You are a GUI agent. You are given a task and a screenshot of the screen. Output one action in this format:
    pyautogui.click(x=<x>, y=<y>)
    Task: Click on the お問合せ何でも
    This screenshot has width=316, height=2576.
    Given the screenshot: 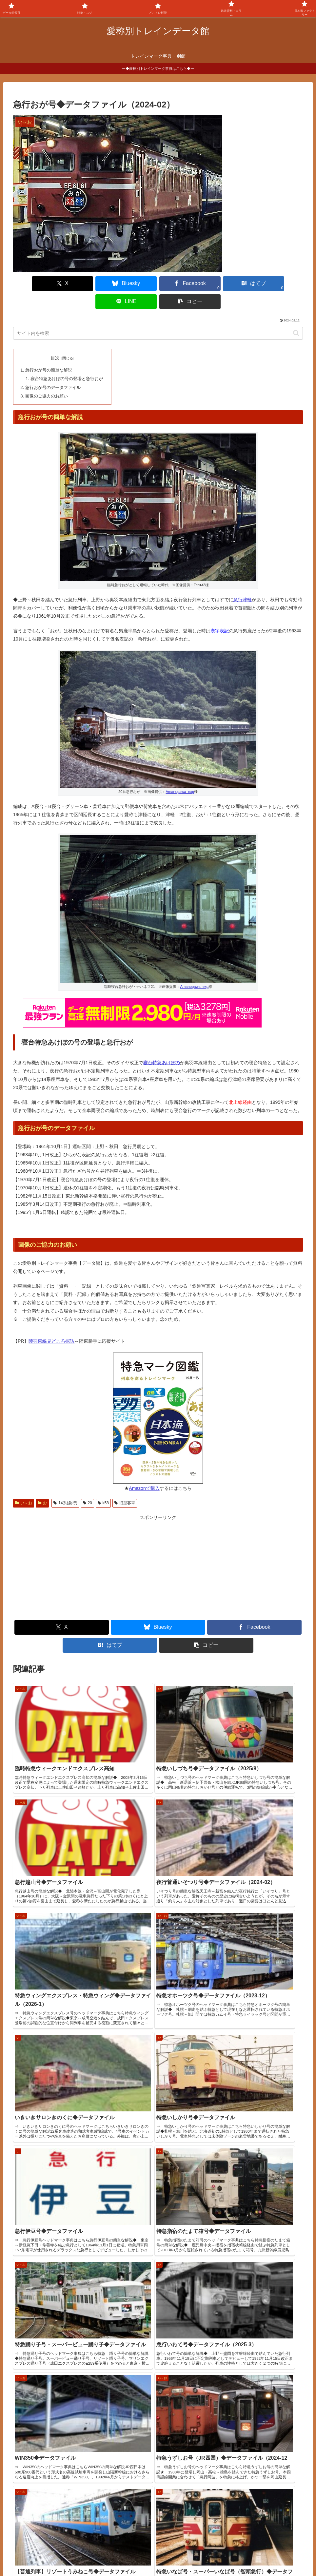 What is the action you would take?
    pyautogui.click(x=180, y=2555)
    